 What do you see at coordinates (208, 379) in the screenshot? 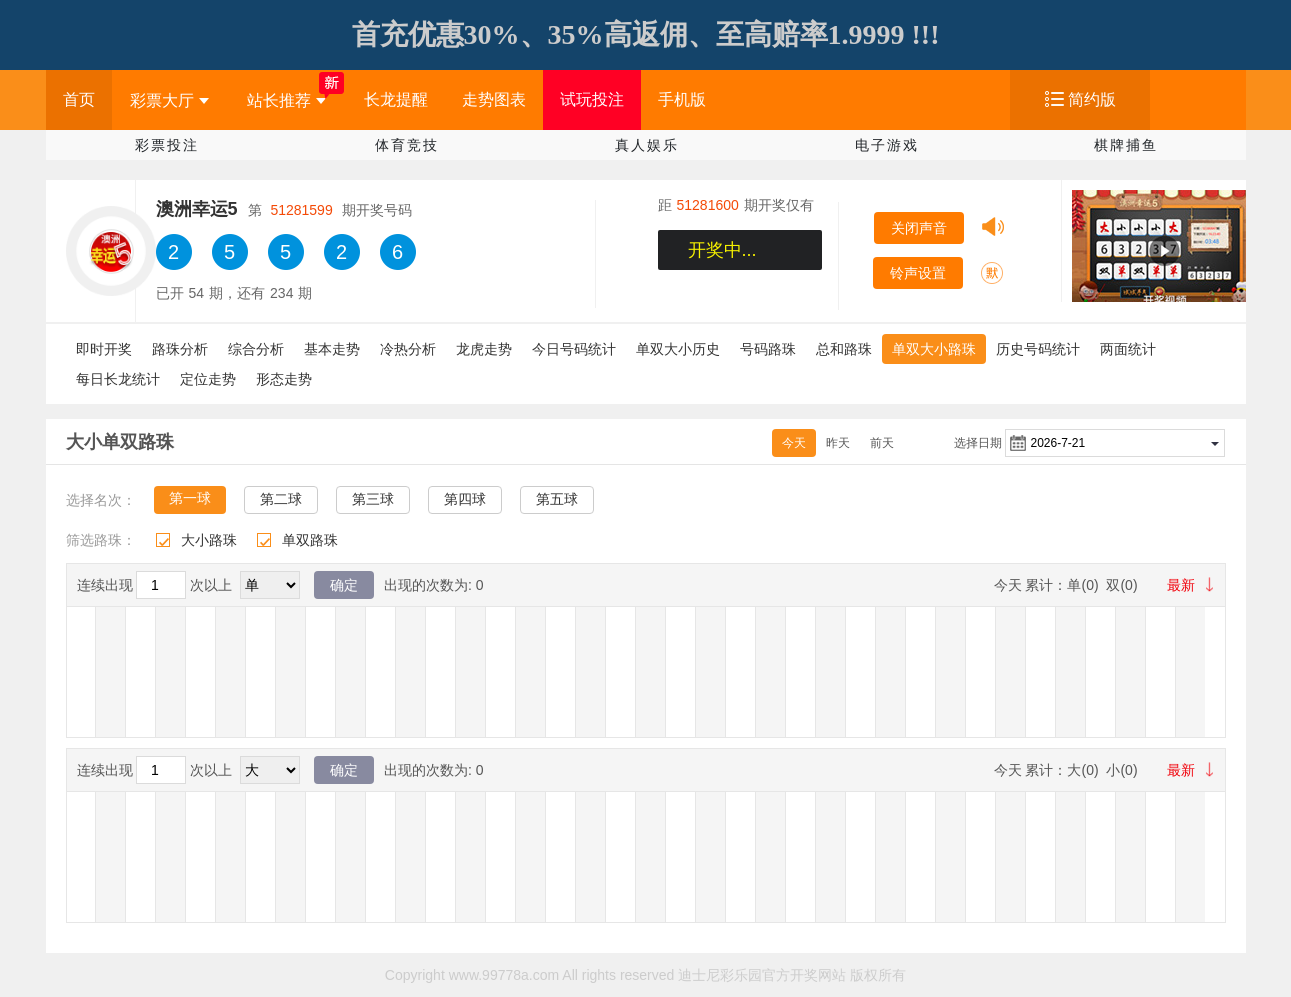
I see `定位走势` at bounding box center [208, 379].